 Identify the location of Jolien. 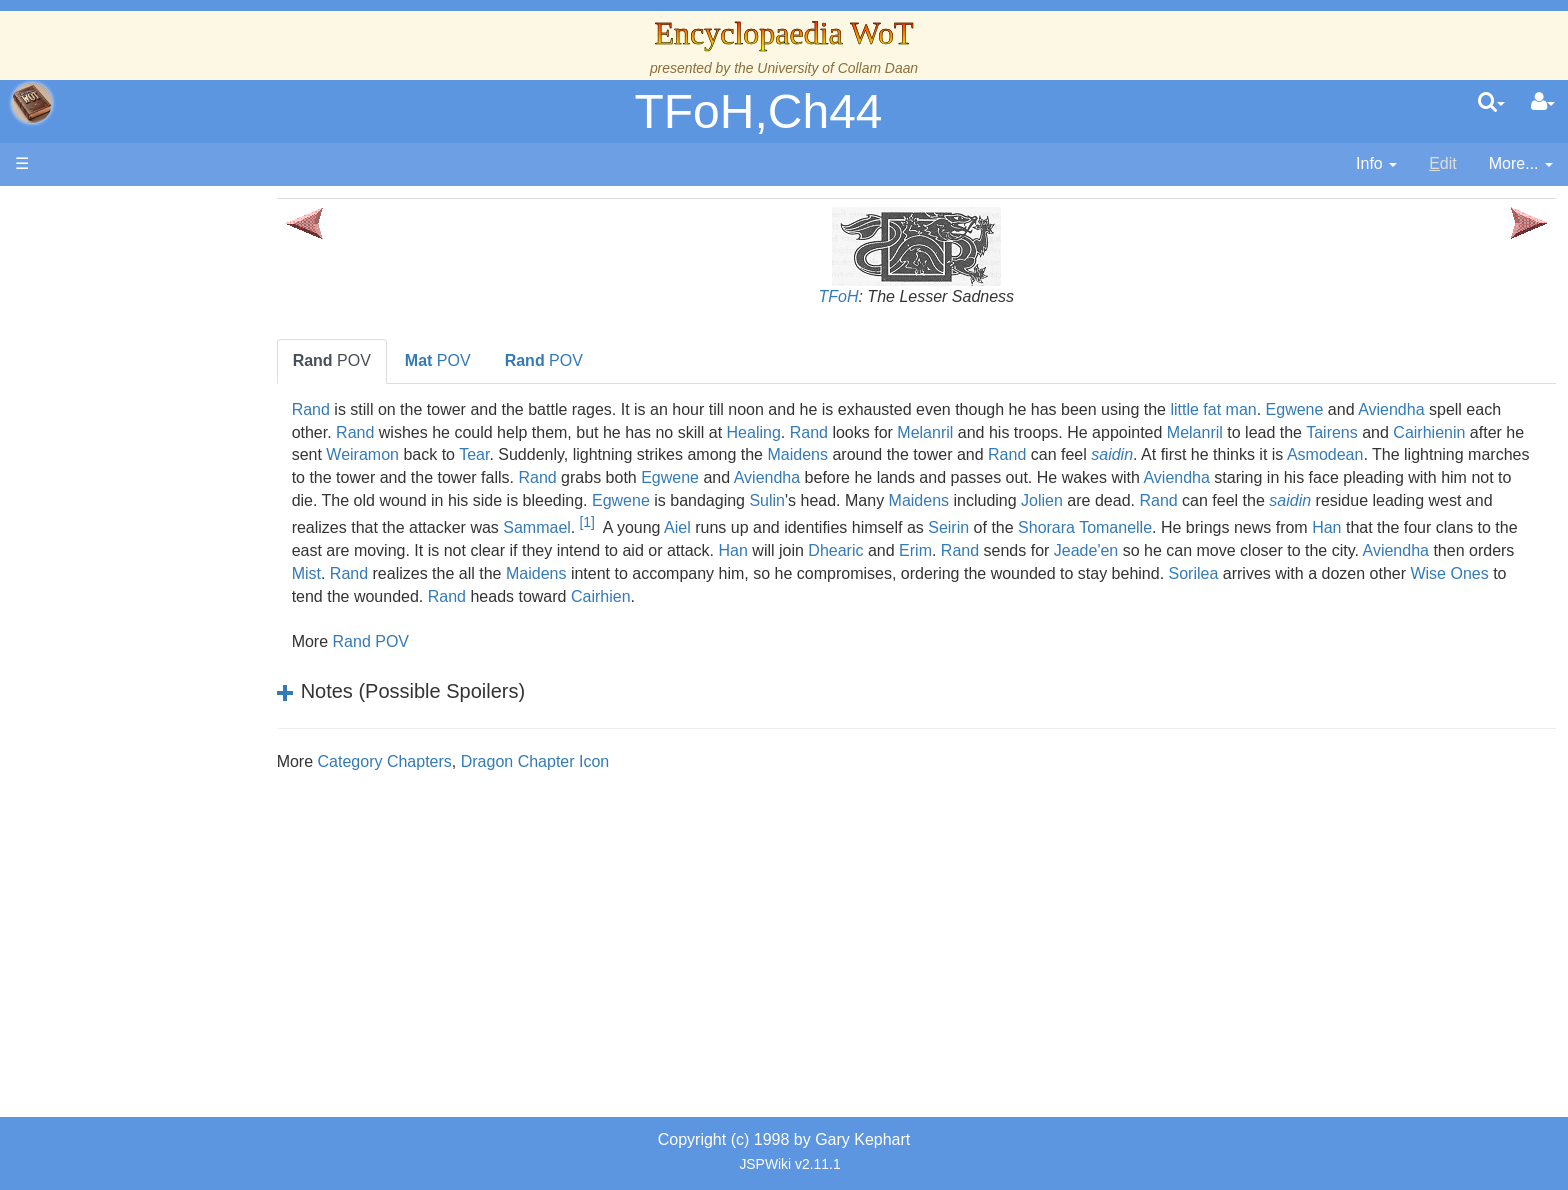
(1419, 500).